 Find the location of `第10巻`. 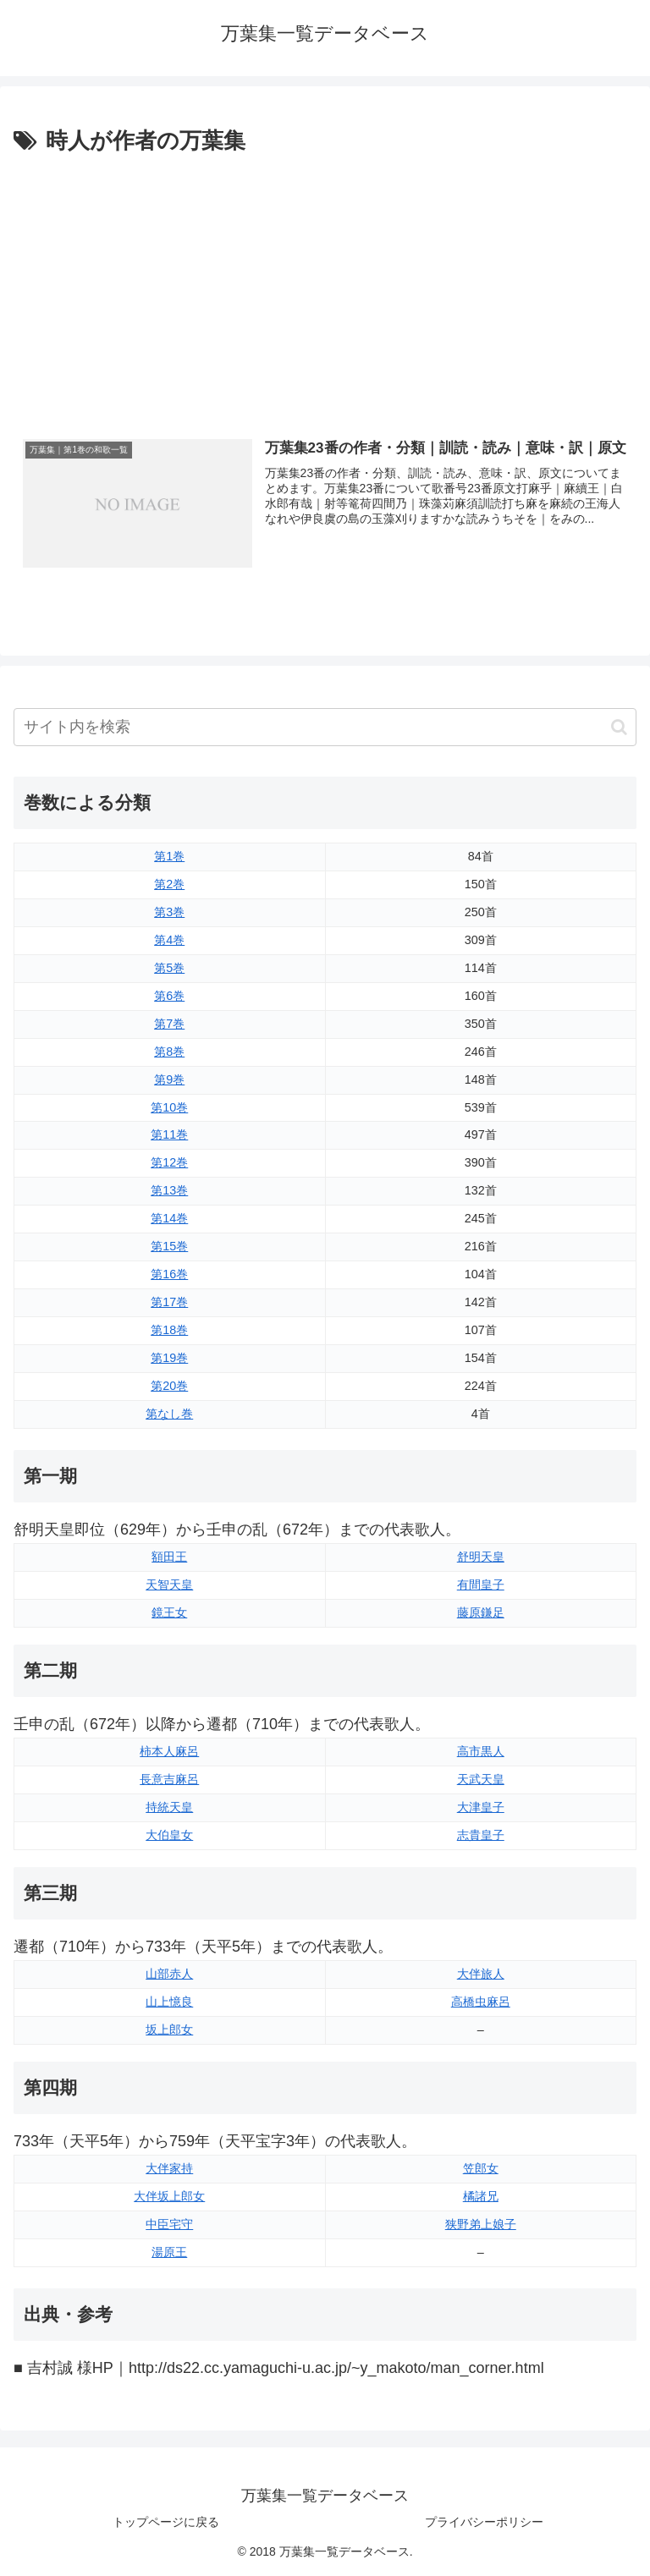

第10巻 is located at coordinates (169, 1107).